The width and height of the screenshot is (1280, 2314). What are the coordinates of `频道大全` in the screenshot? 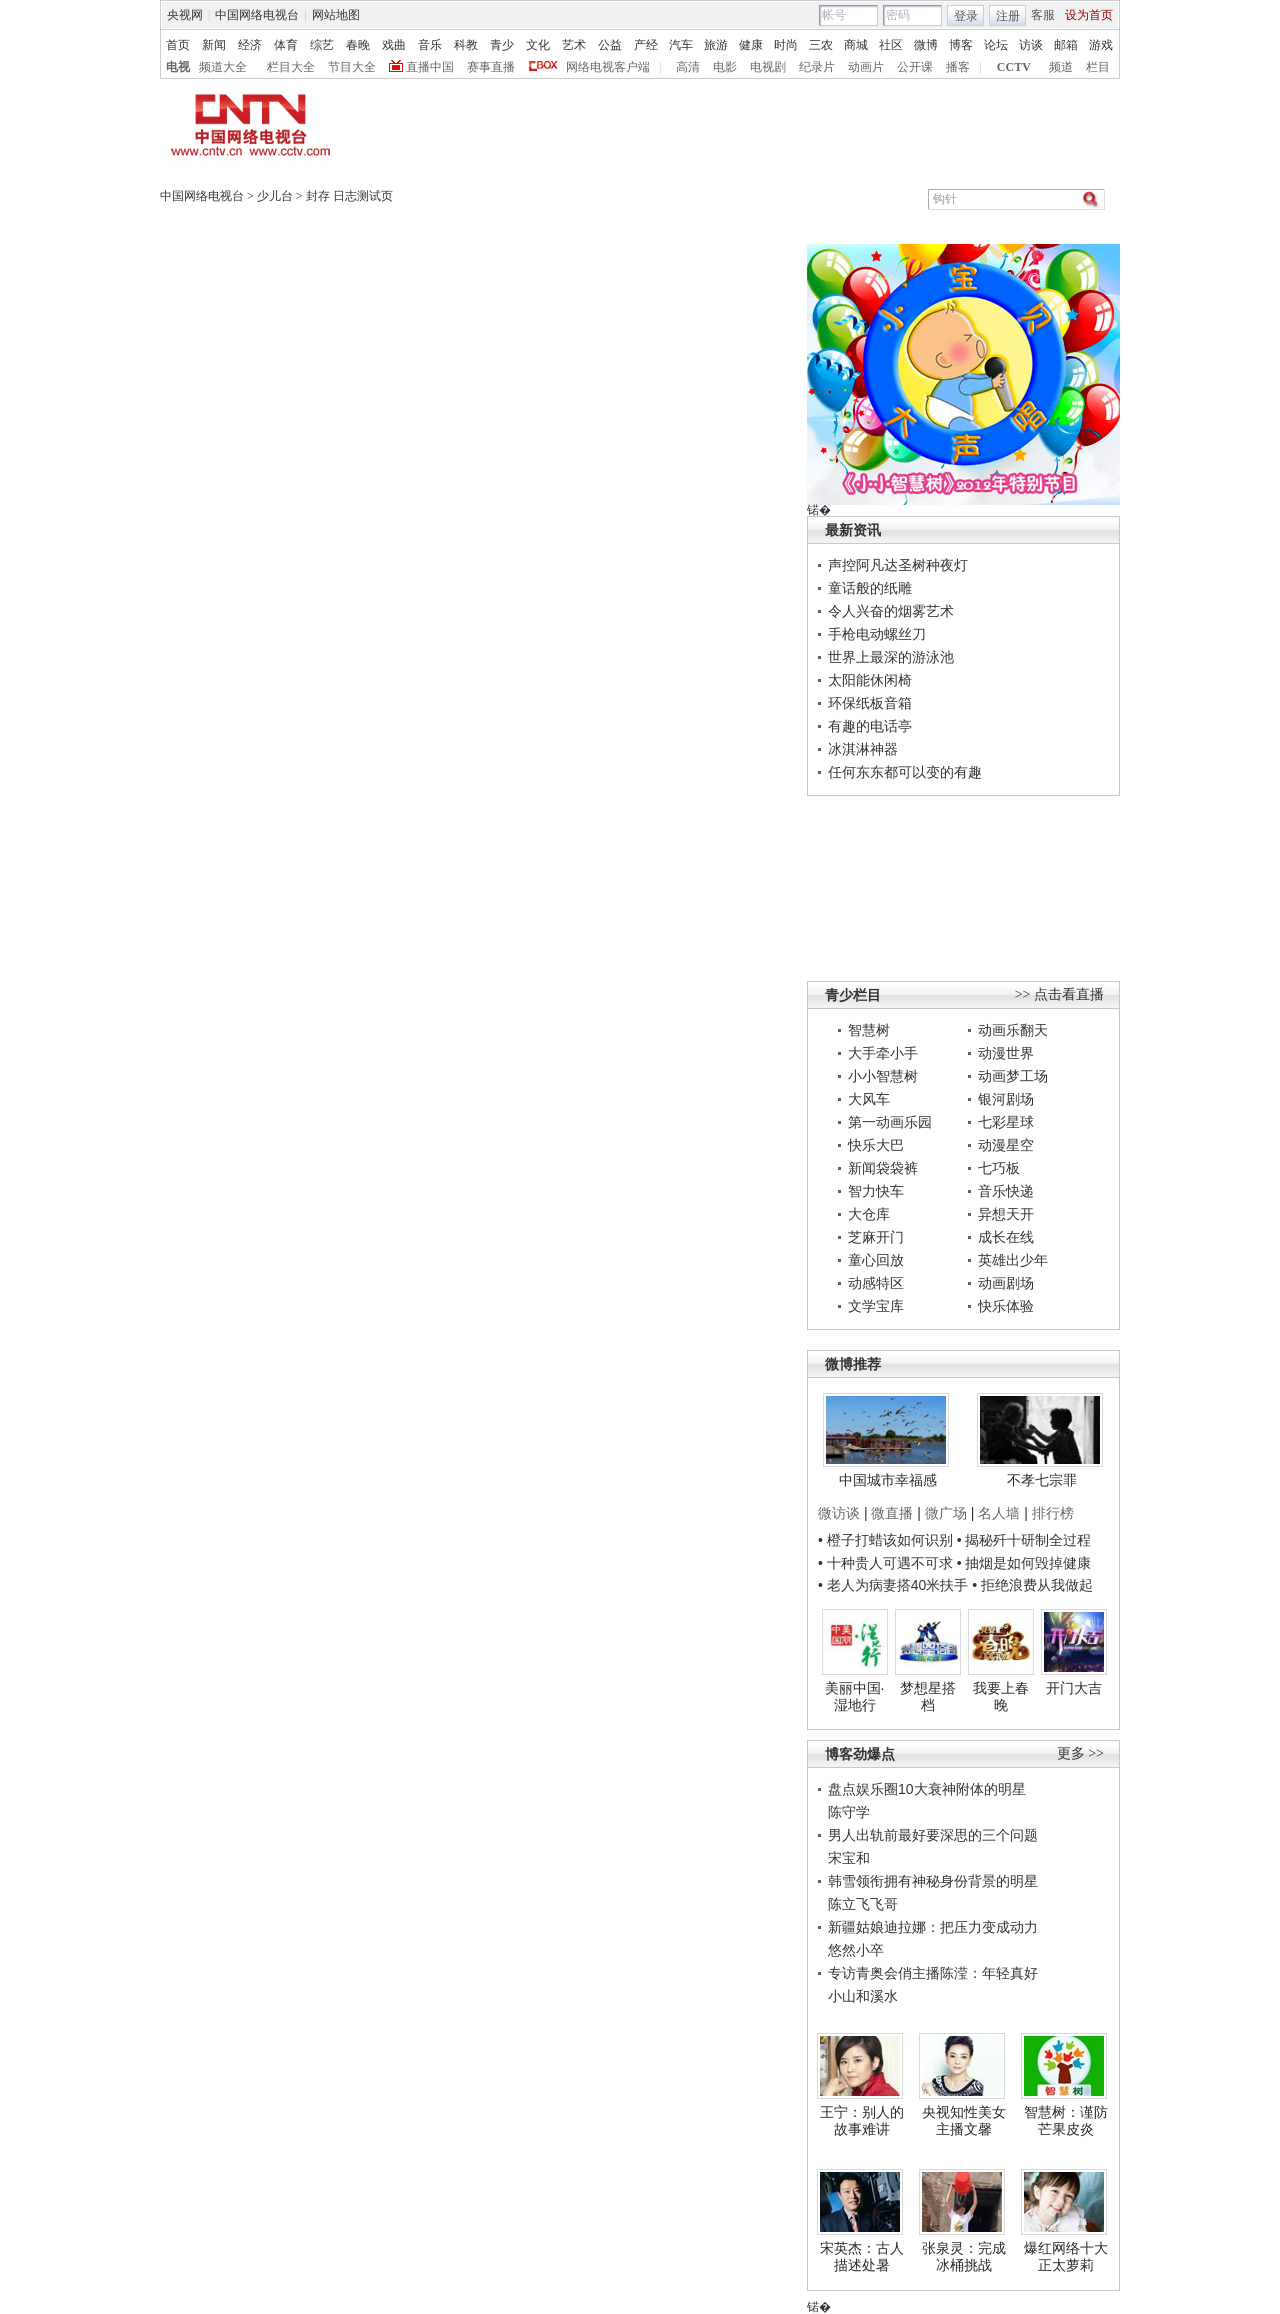 It's located at (223, 67).